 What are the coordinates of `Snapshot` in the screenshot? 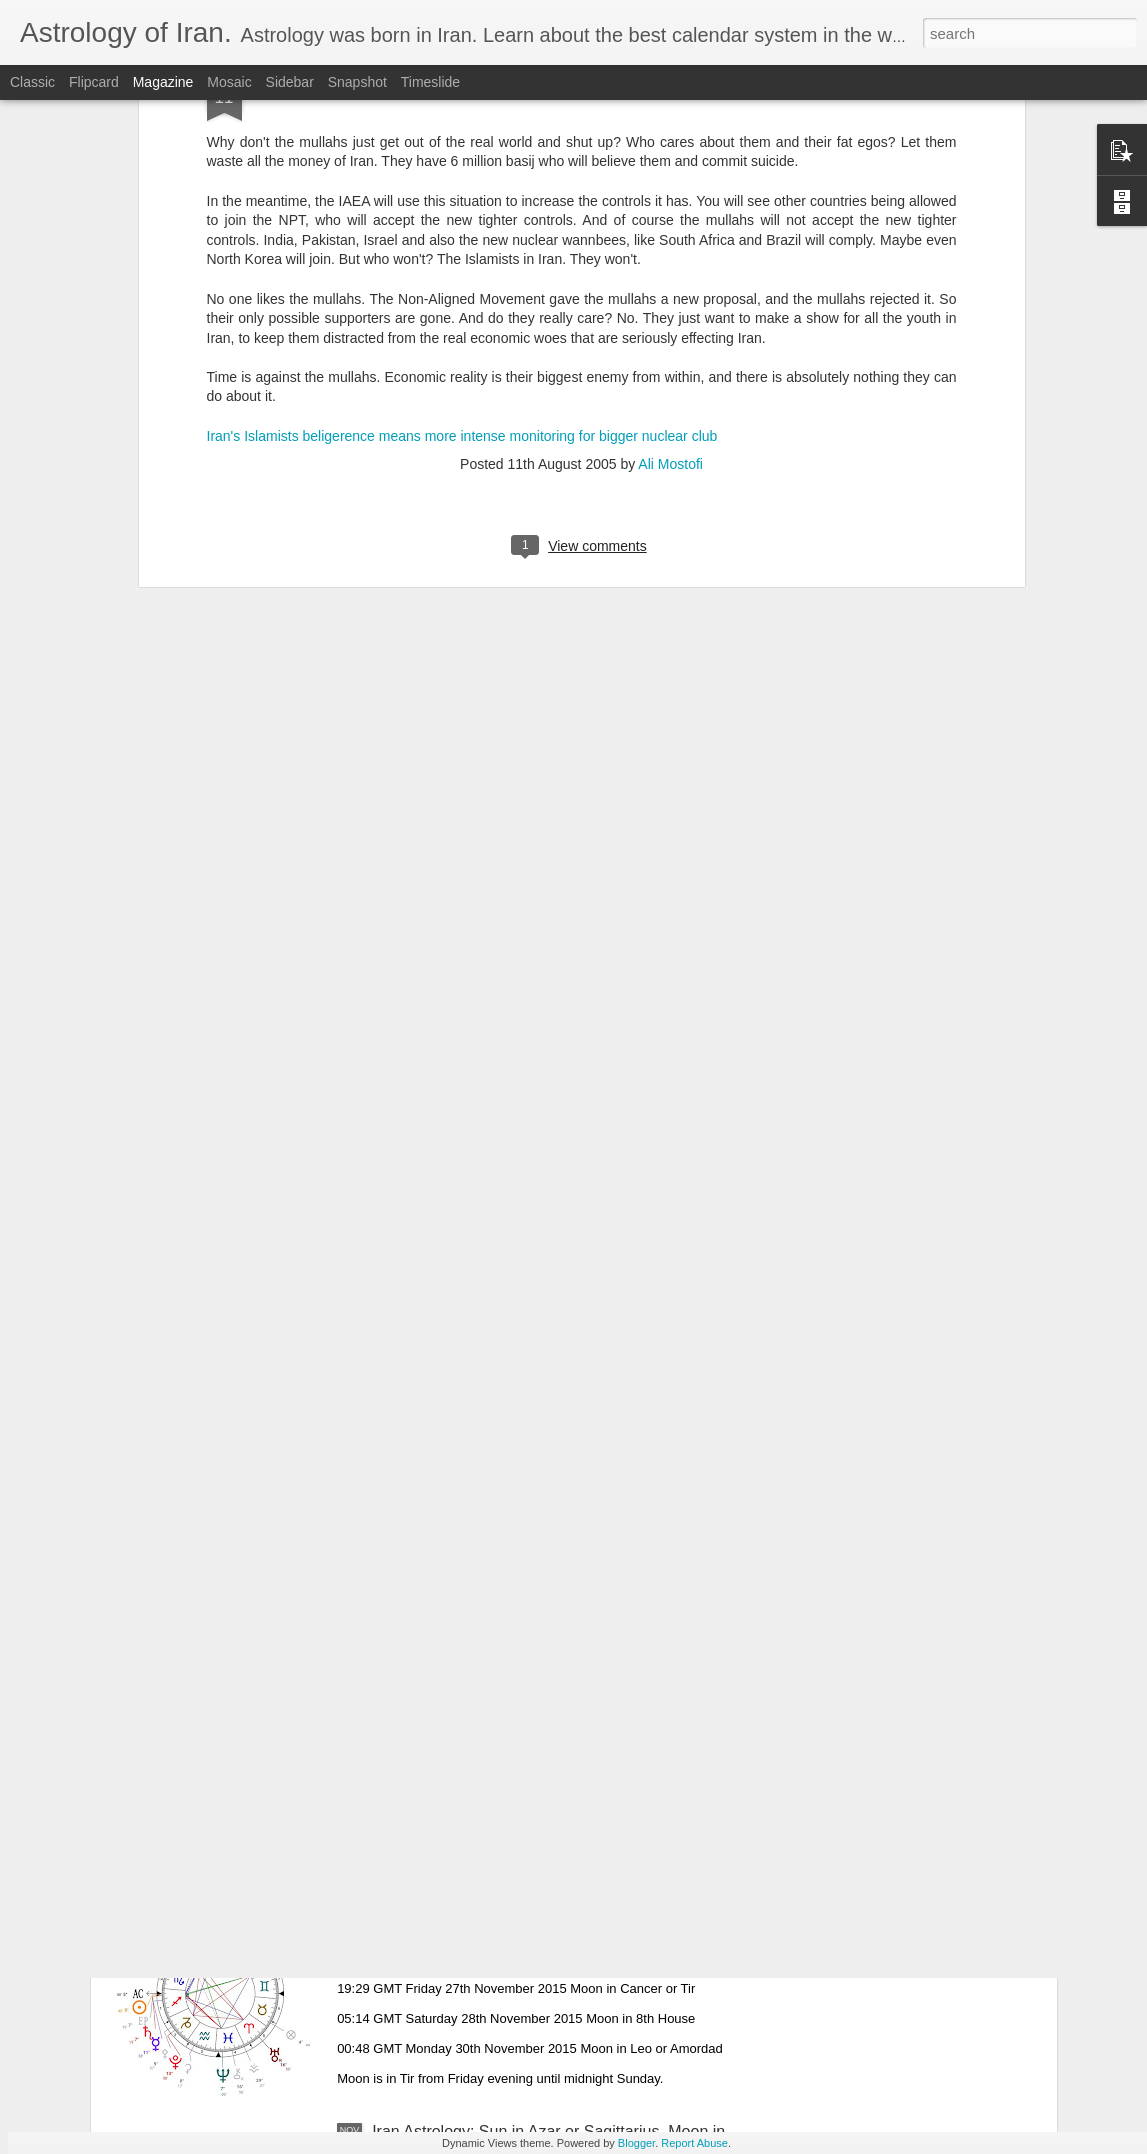 It's located at (357, 82).